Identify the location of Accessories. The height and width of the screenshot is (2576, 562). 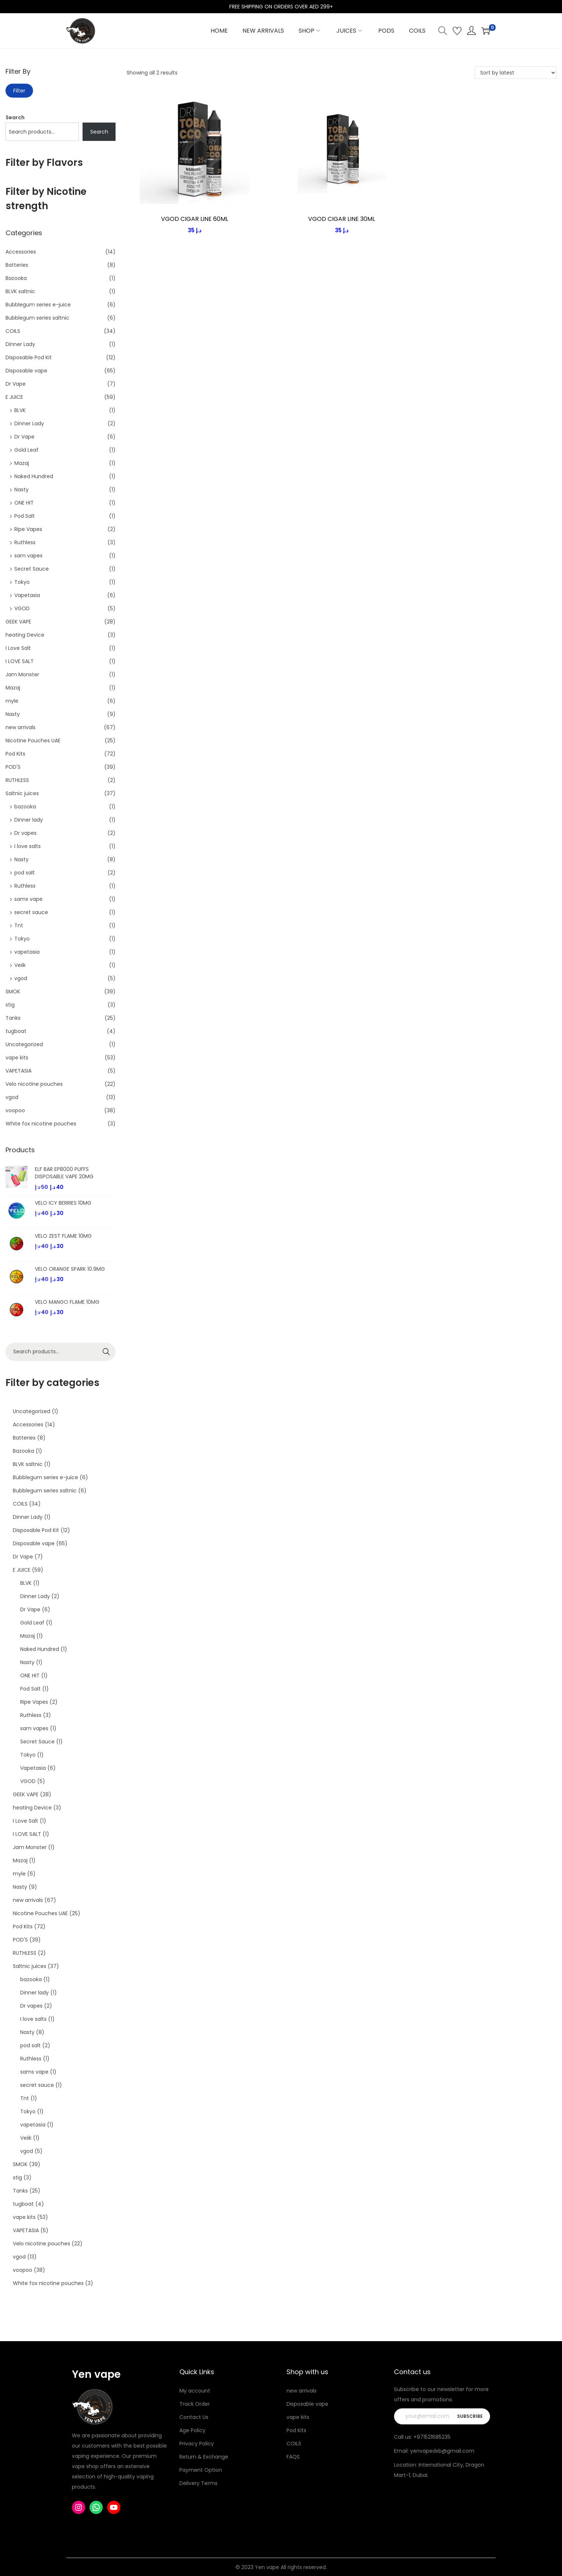
(21, 251).